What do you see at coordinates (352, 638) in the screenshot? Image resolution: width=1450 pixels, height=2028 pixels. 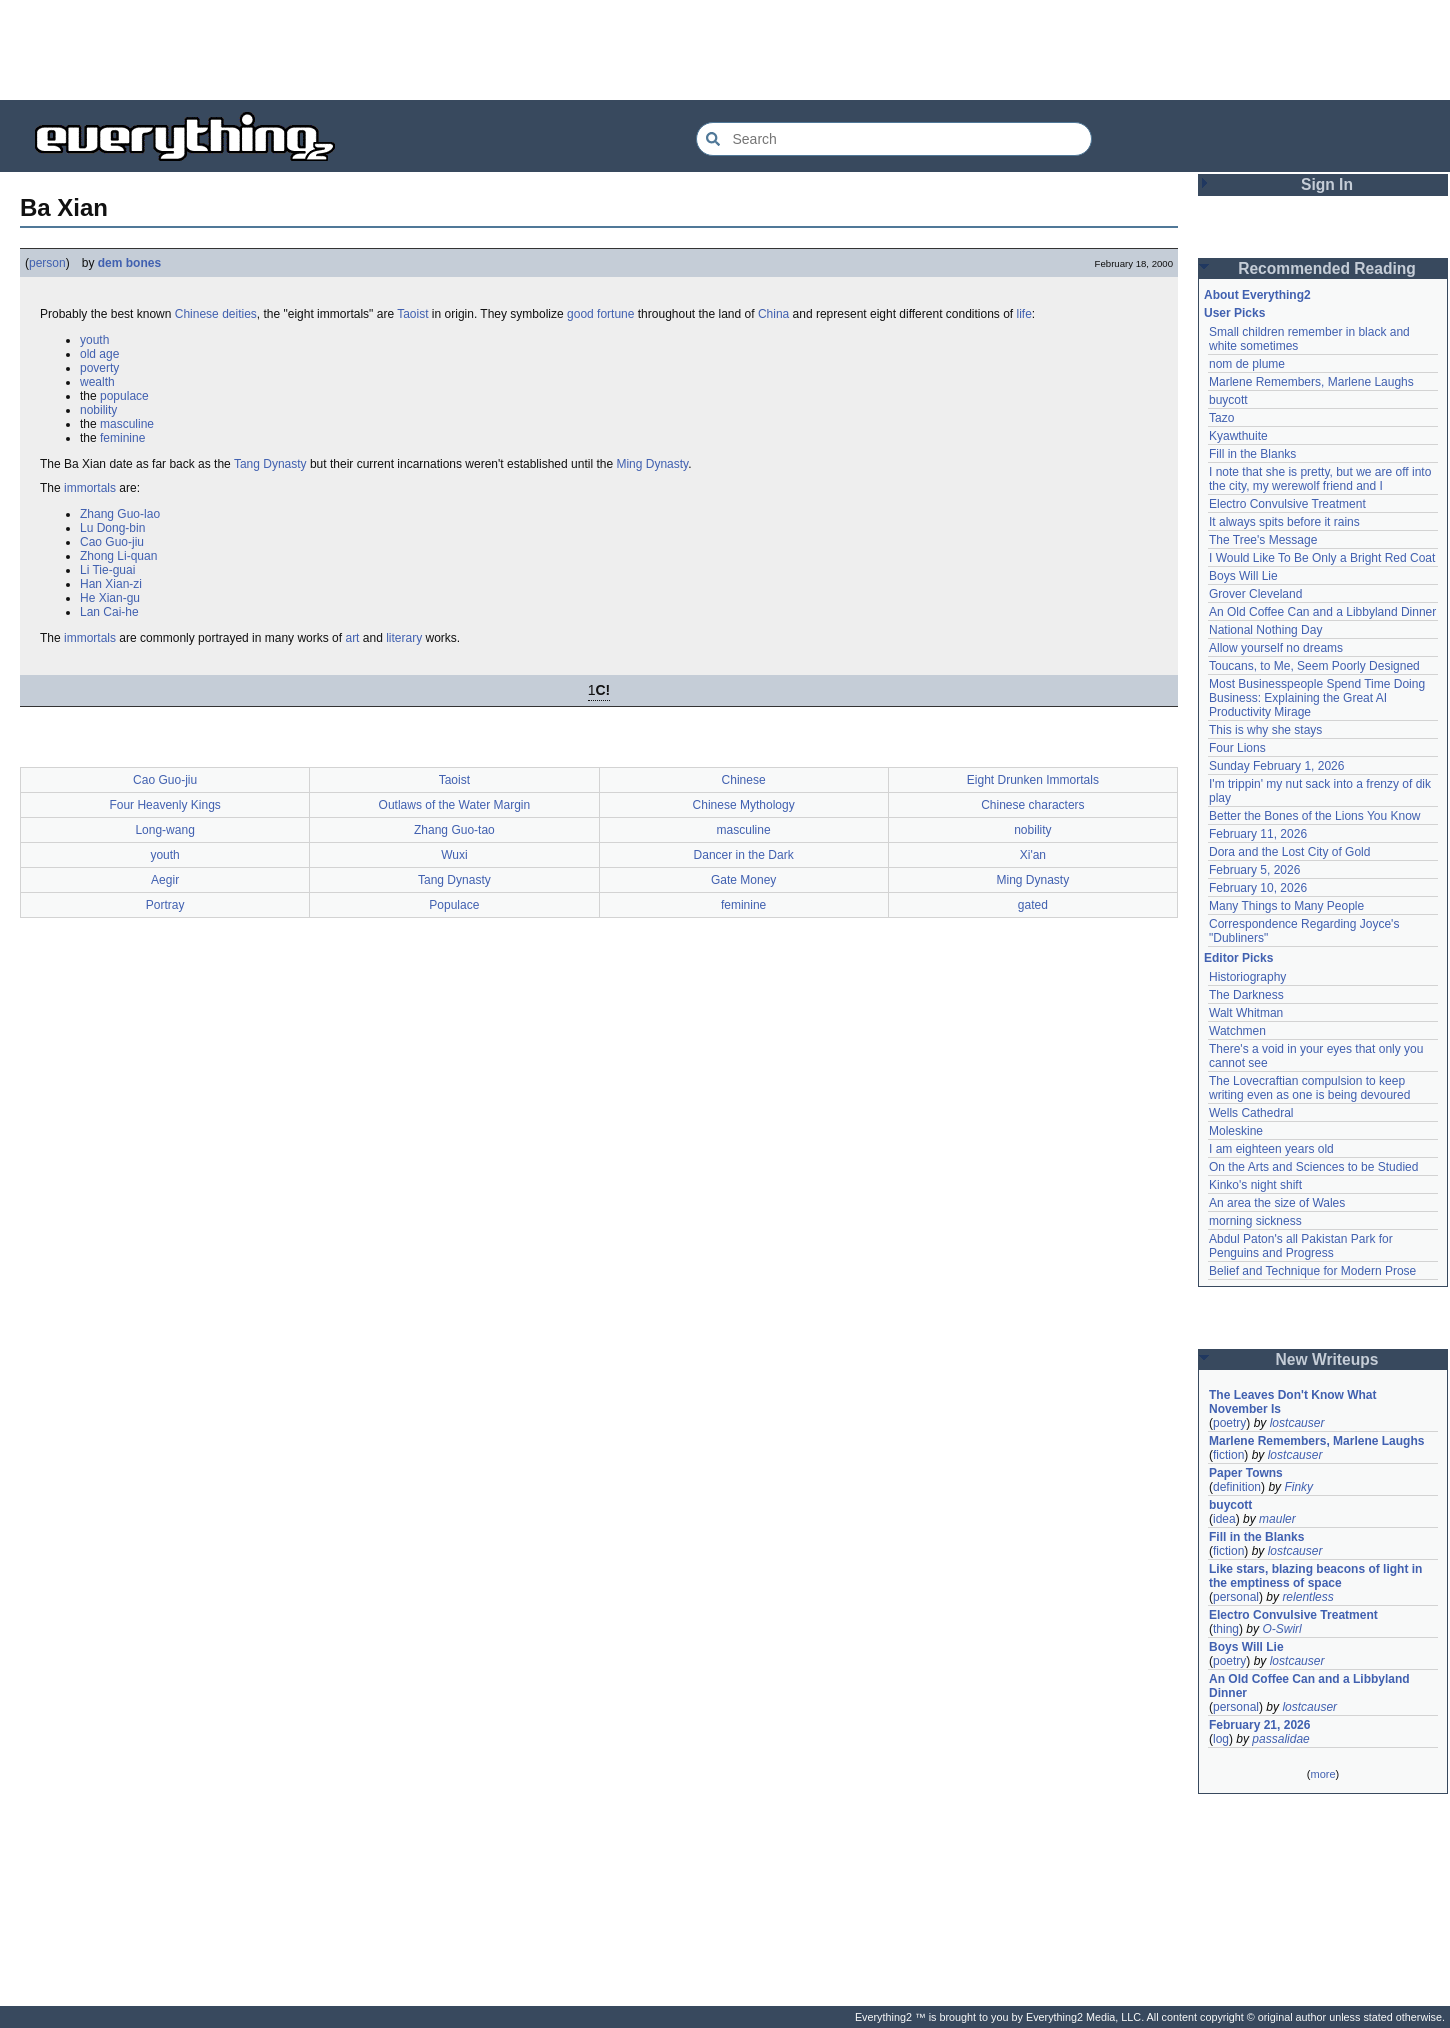 I see `art` at bounding box center [352, 638].